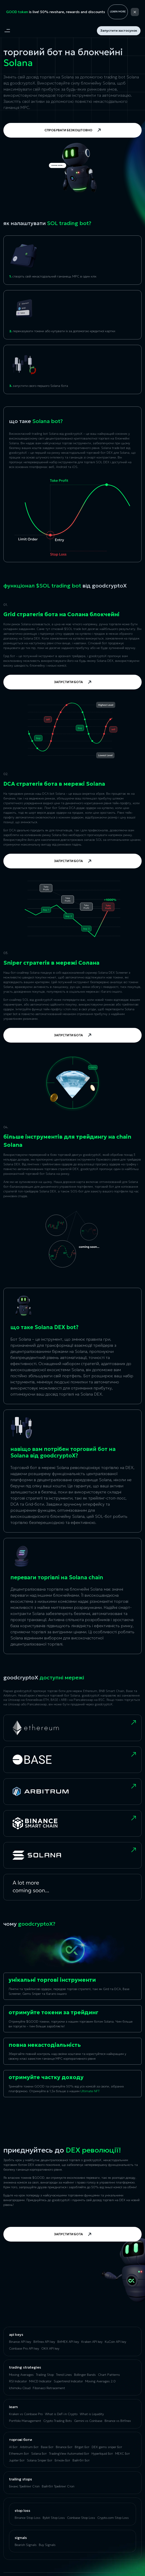 The image size is (145, 2576). I want to click on Trailing Stop, so click(45, 2375).